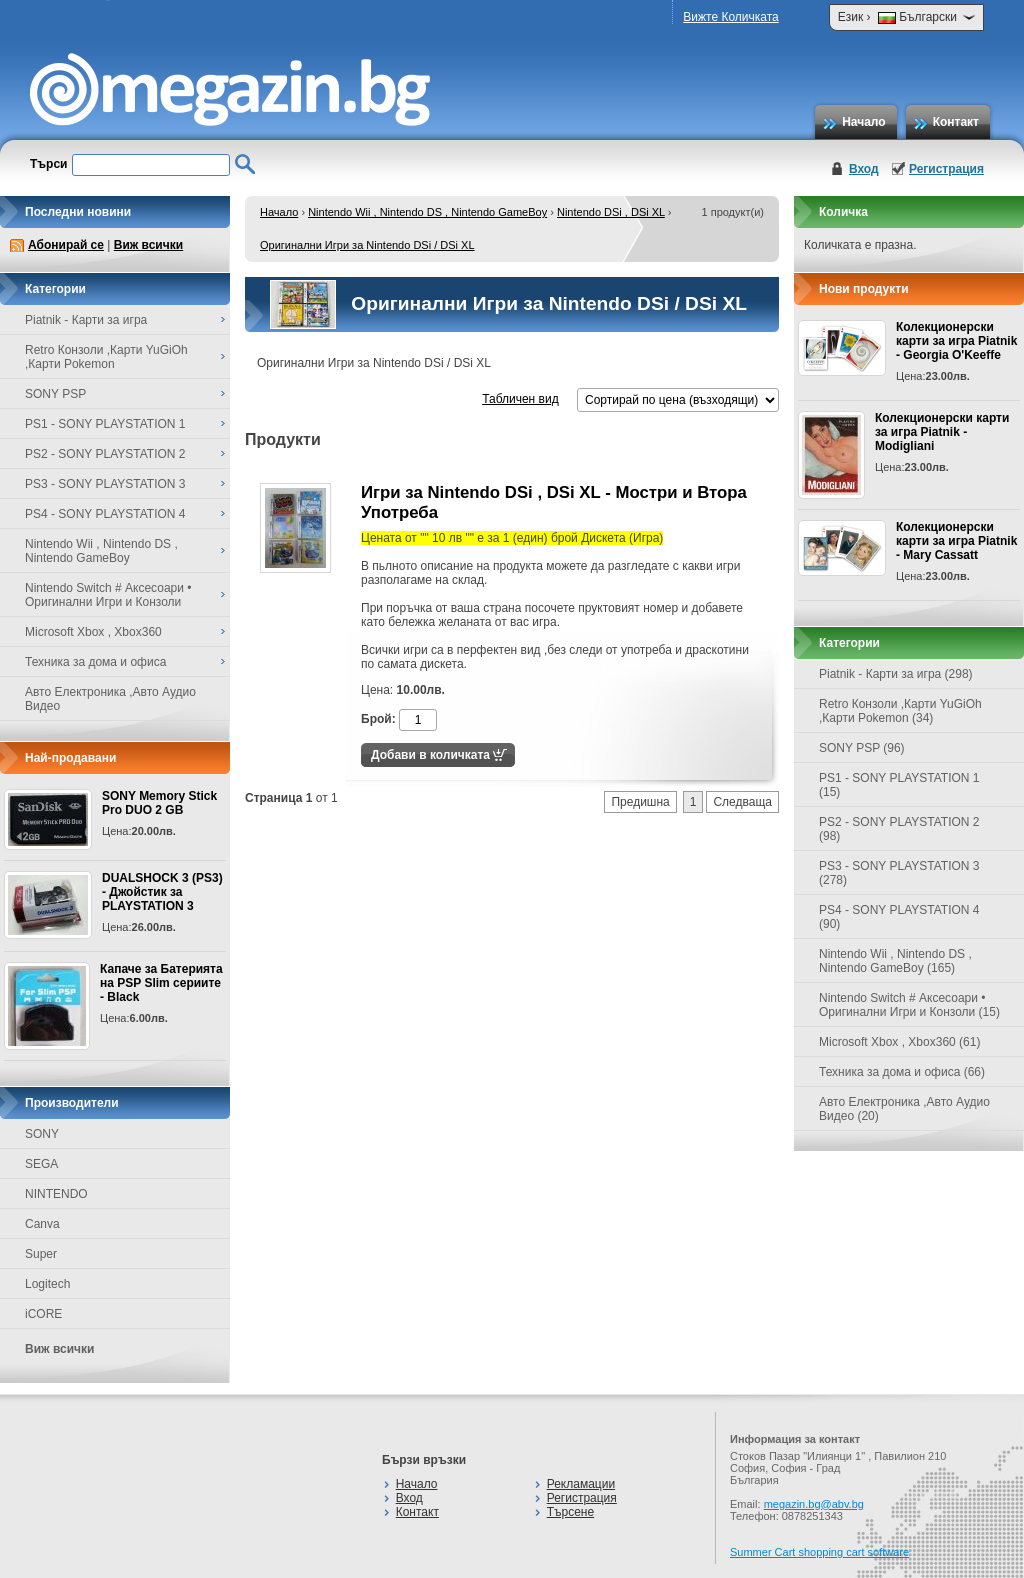  What do you see at coordinates (900, 711) in the screenshot?
I see `Retro Конзоли ,Карти YuGiOh ,Карти Pokemon (34)` at bounding box center [900, 711].